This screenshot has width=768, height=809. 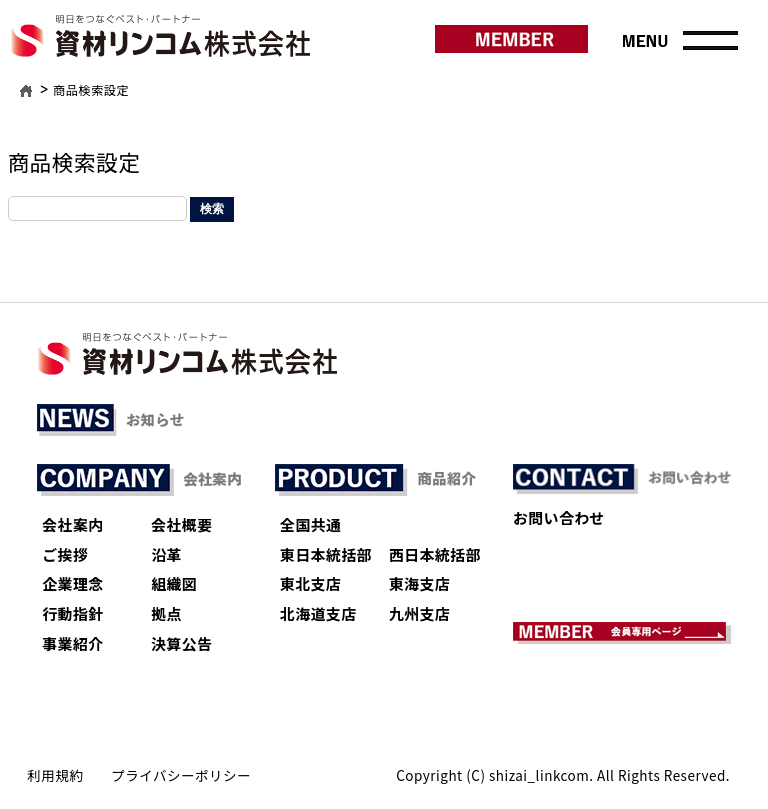 I want to click on 北海道支店, so click(x=318, y=613).